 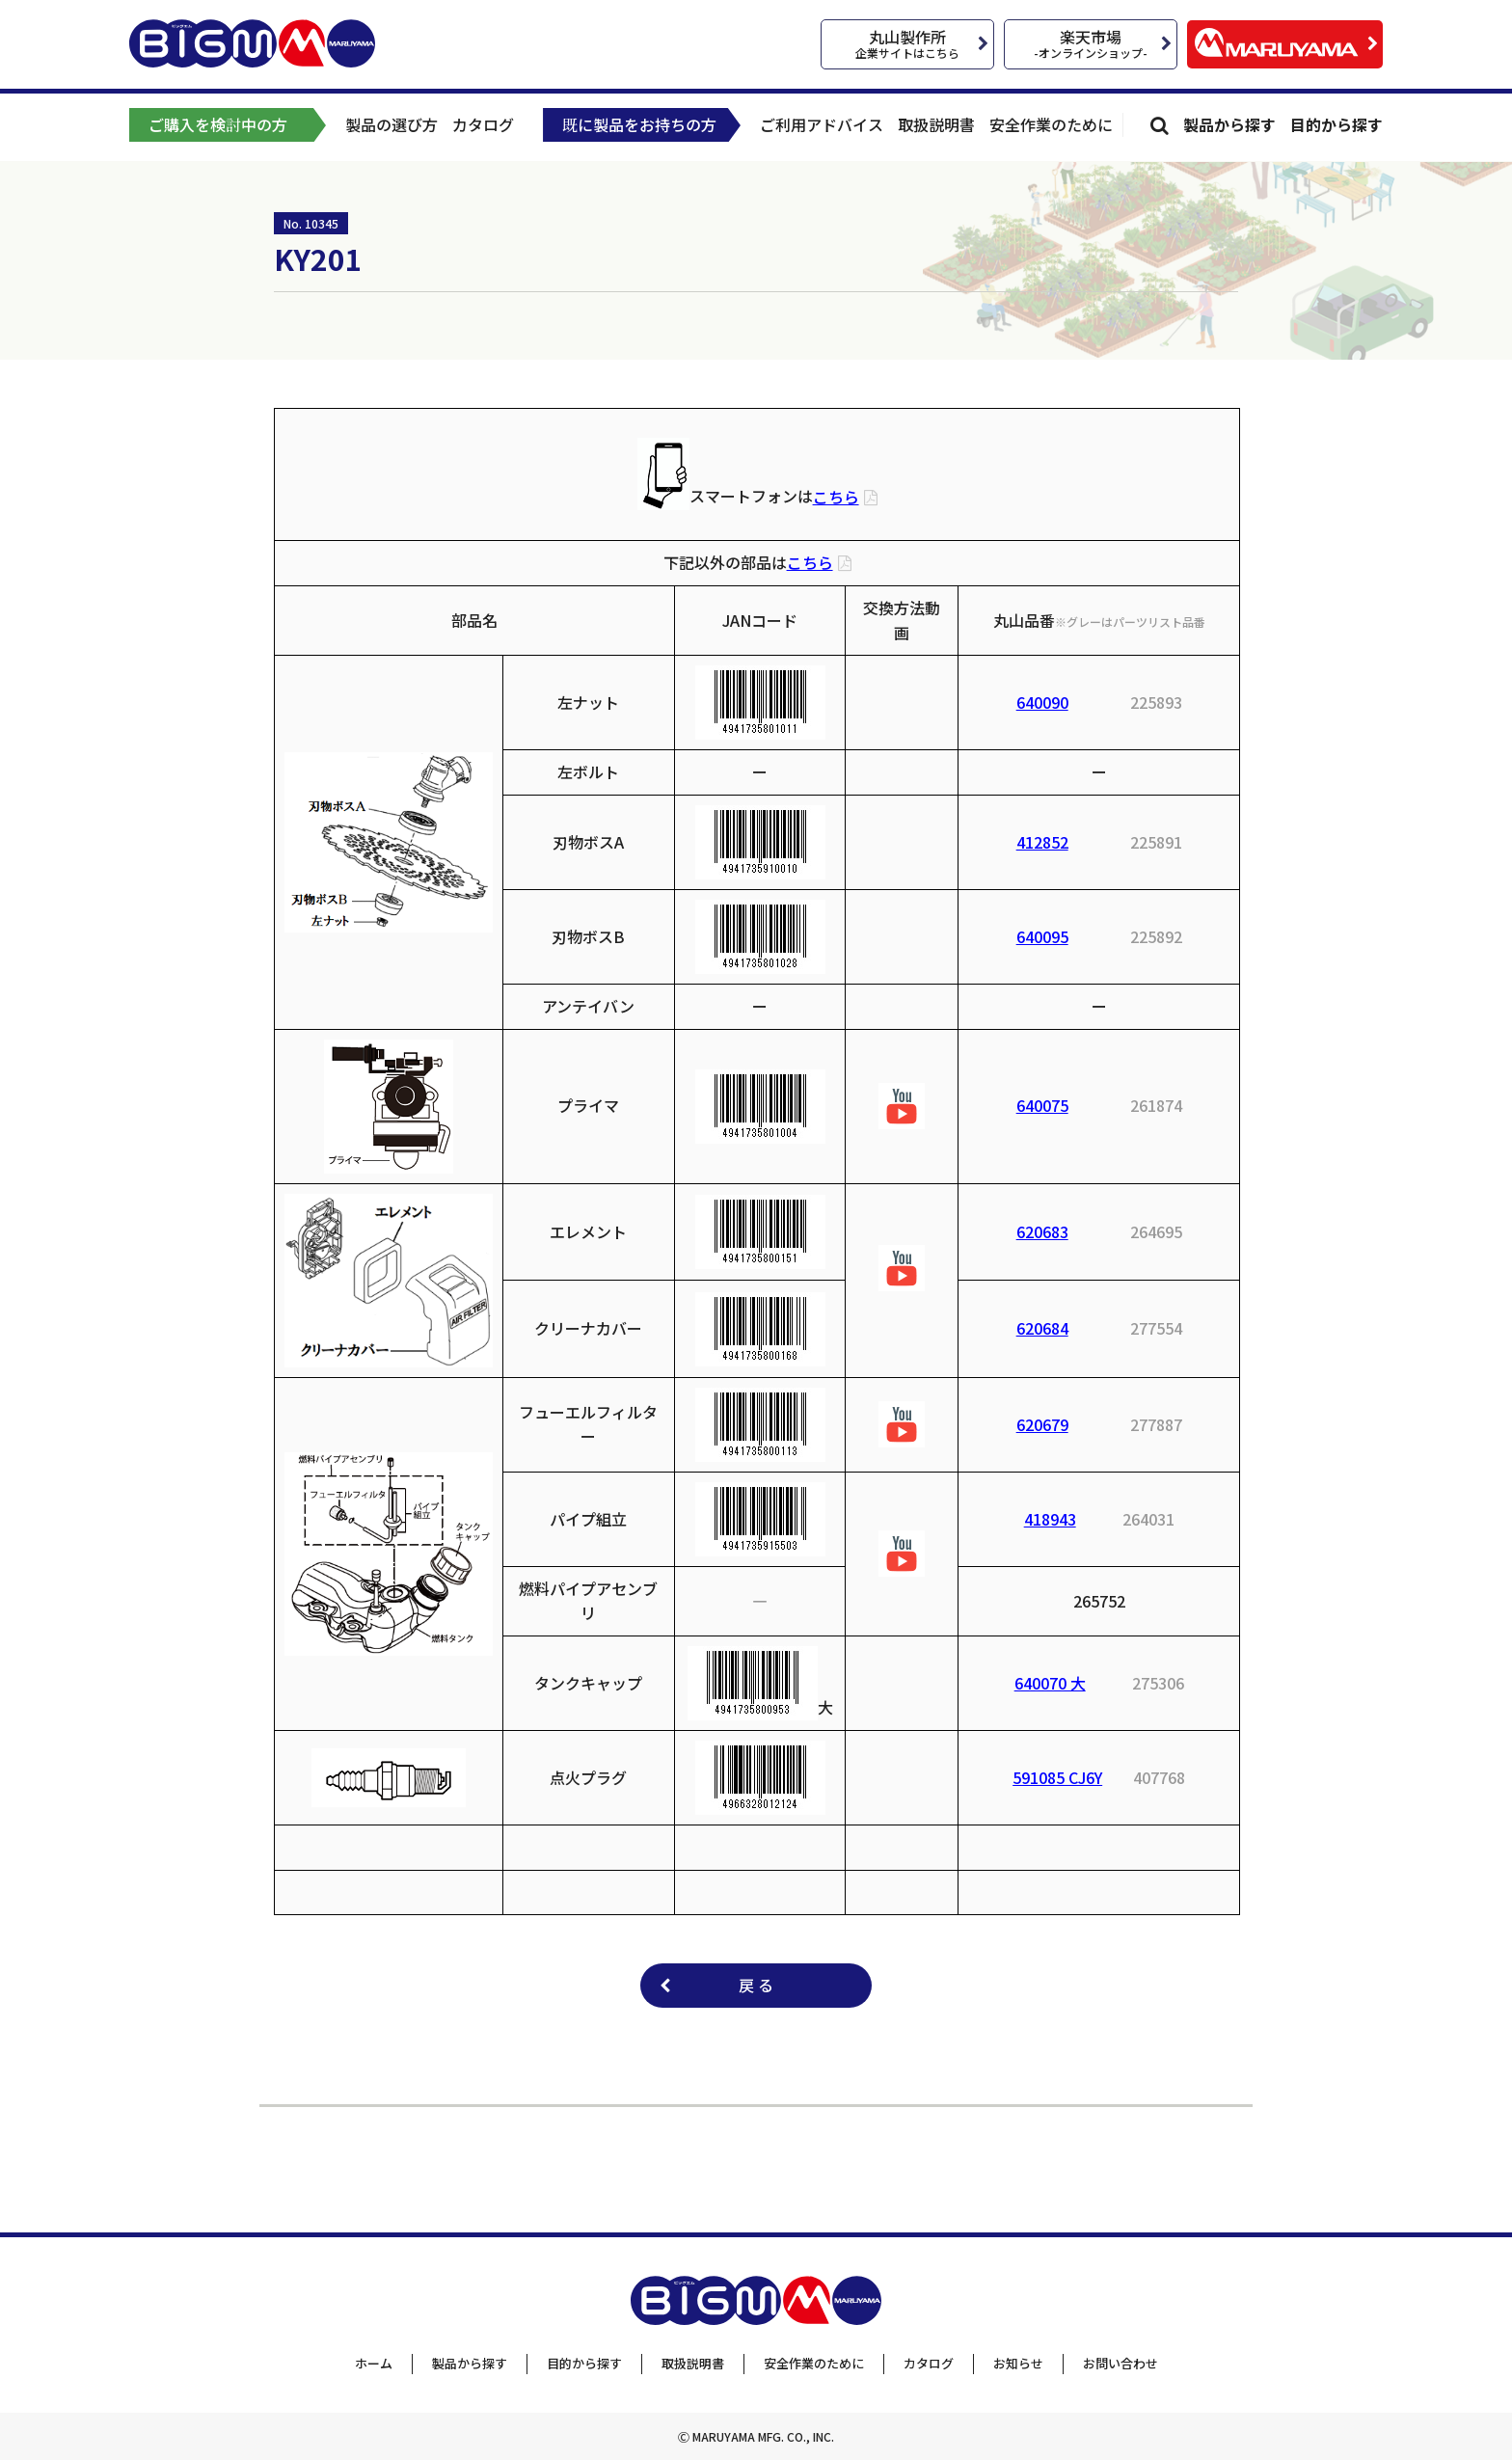 What do you see at coordinates (1042, 1105) in the screenshot?
I see `640075` at bounding box center [1042, 1105].